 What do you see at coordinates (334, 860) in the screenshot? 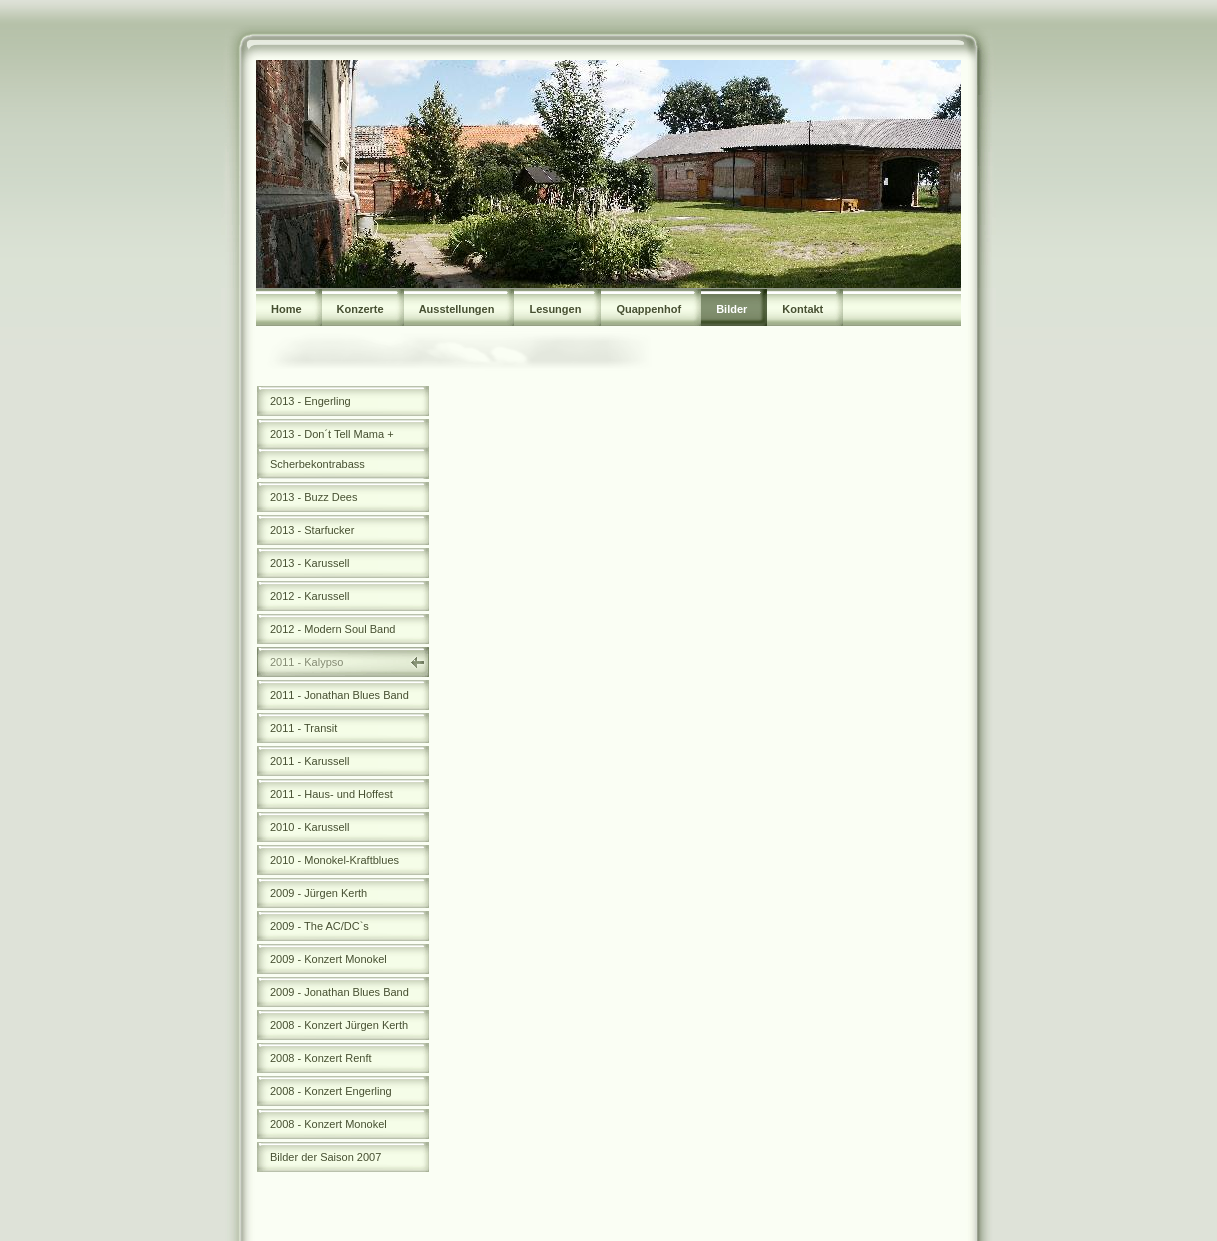
I see `2010 - Monokel-Kraftblues` at bounding box center [334, 860].